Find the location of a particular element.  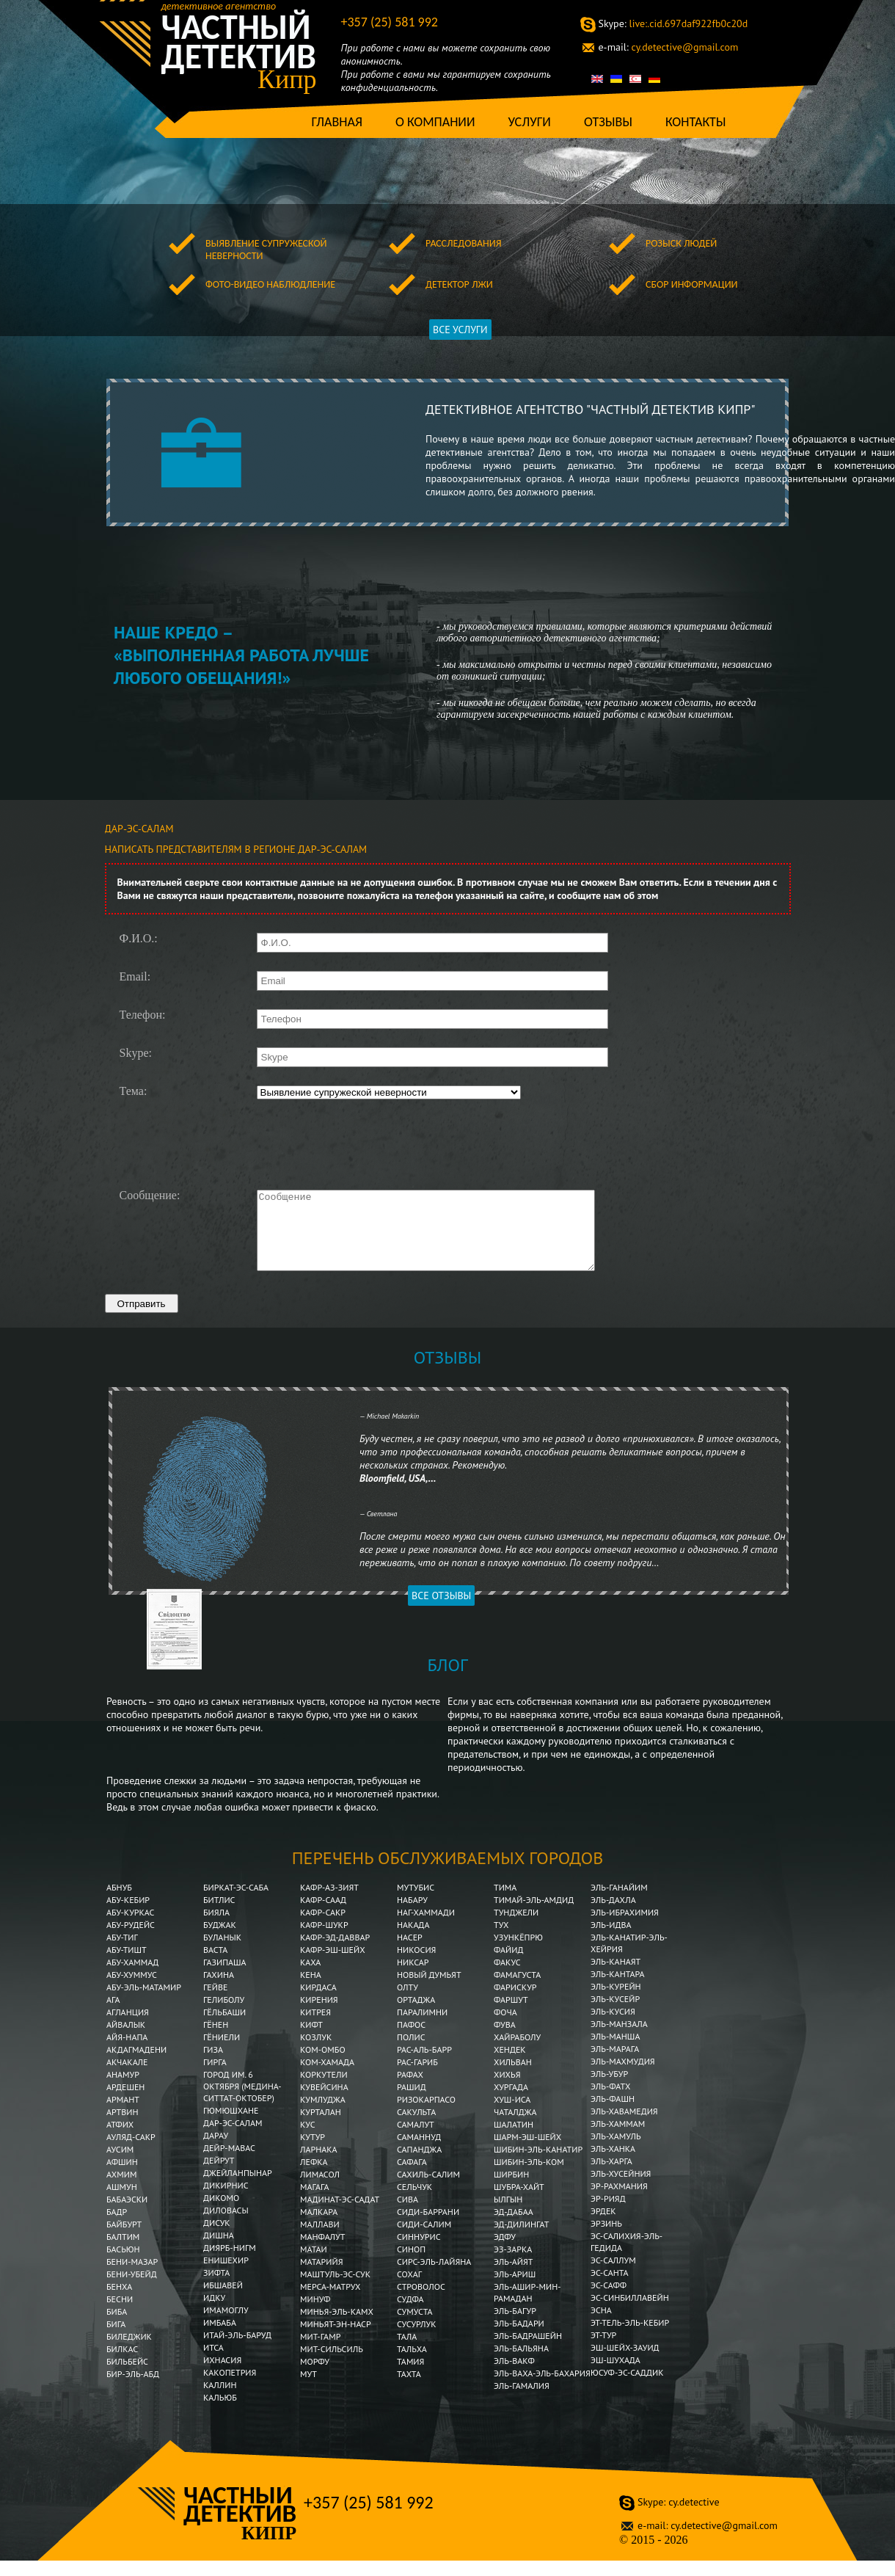

Хайраболу is located at coordinates (517, 2052).